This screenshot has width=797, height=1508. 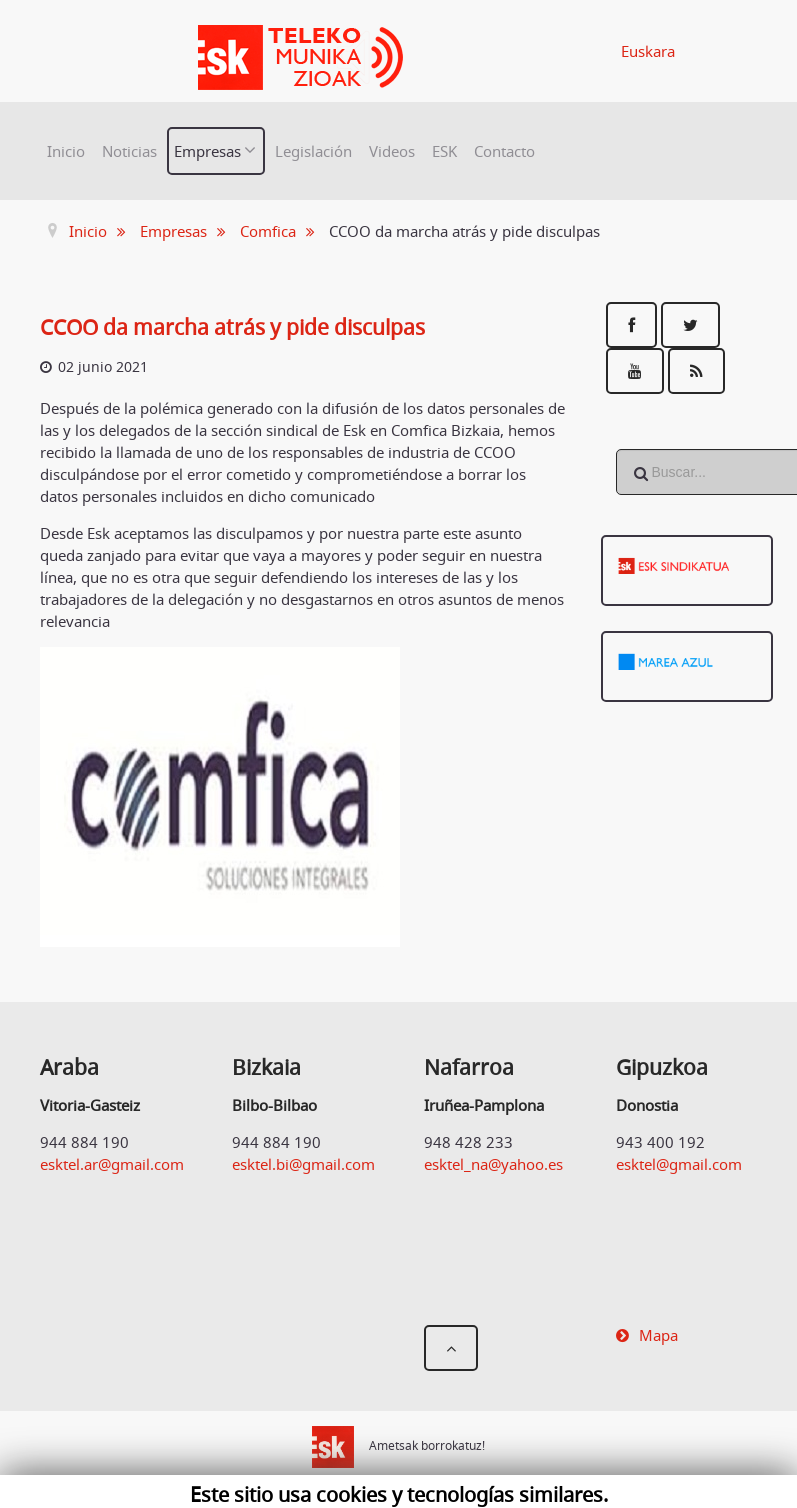 I want to click on Inicio, so click(x=66, y=151).